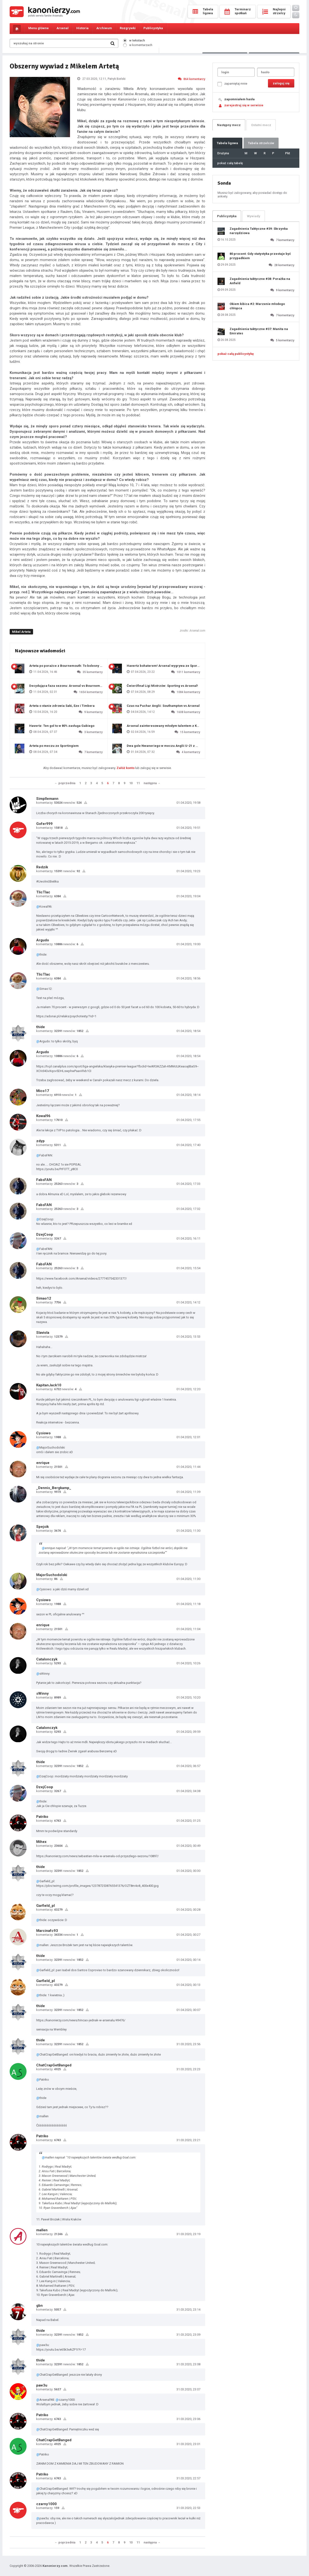 The image size is (309, 2576). Describe the element at coordinates (42, 1526) in the screenshot. I see `Spejsik` at that location.